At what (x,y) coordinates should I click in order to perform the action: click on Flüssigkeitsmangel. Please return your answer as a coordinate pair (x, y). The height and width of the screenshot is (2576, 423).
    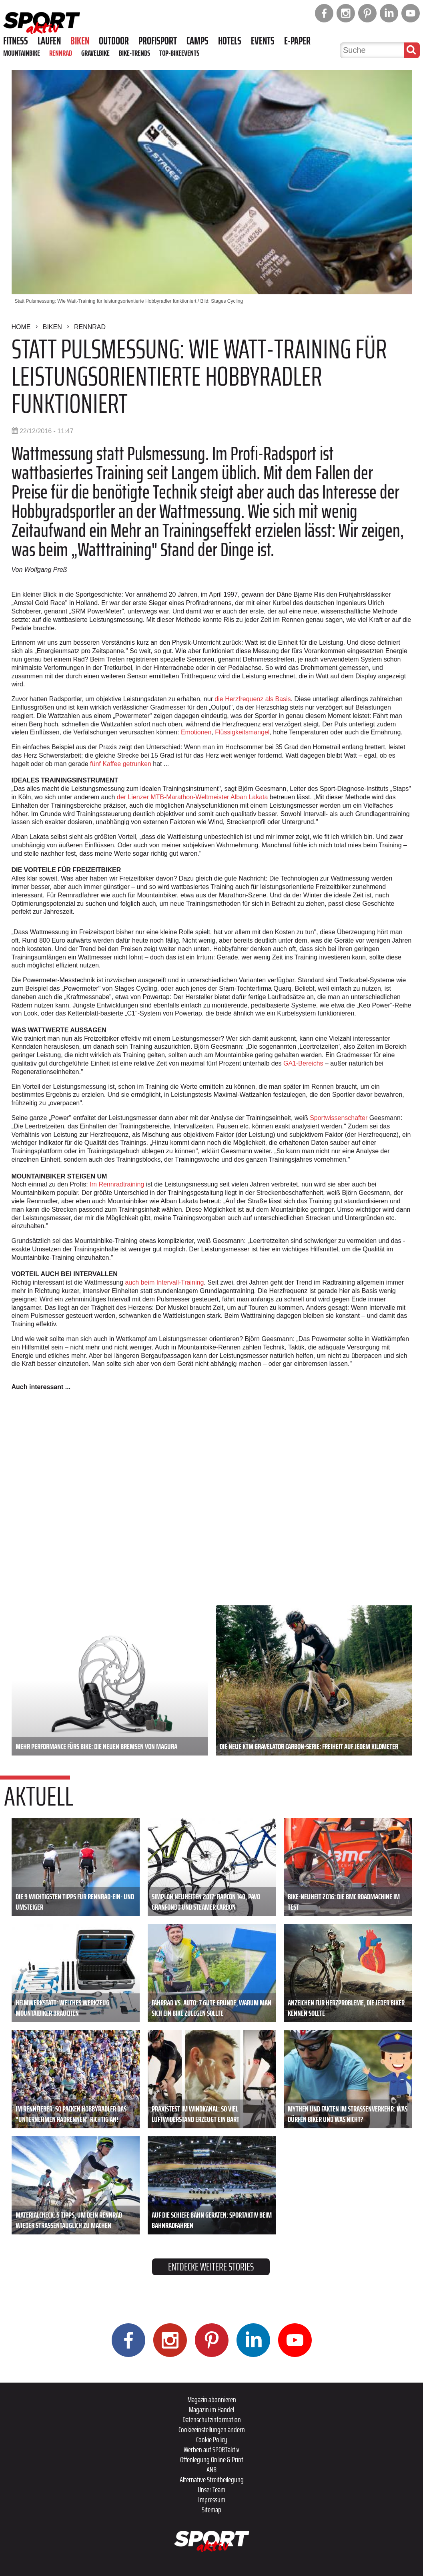
    Looking at the image, I should click on (242, 732).